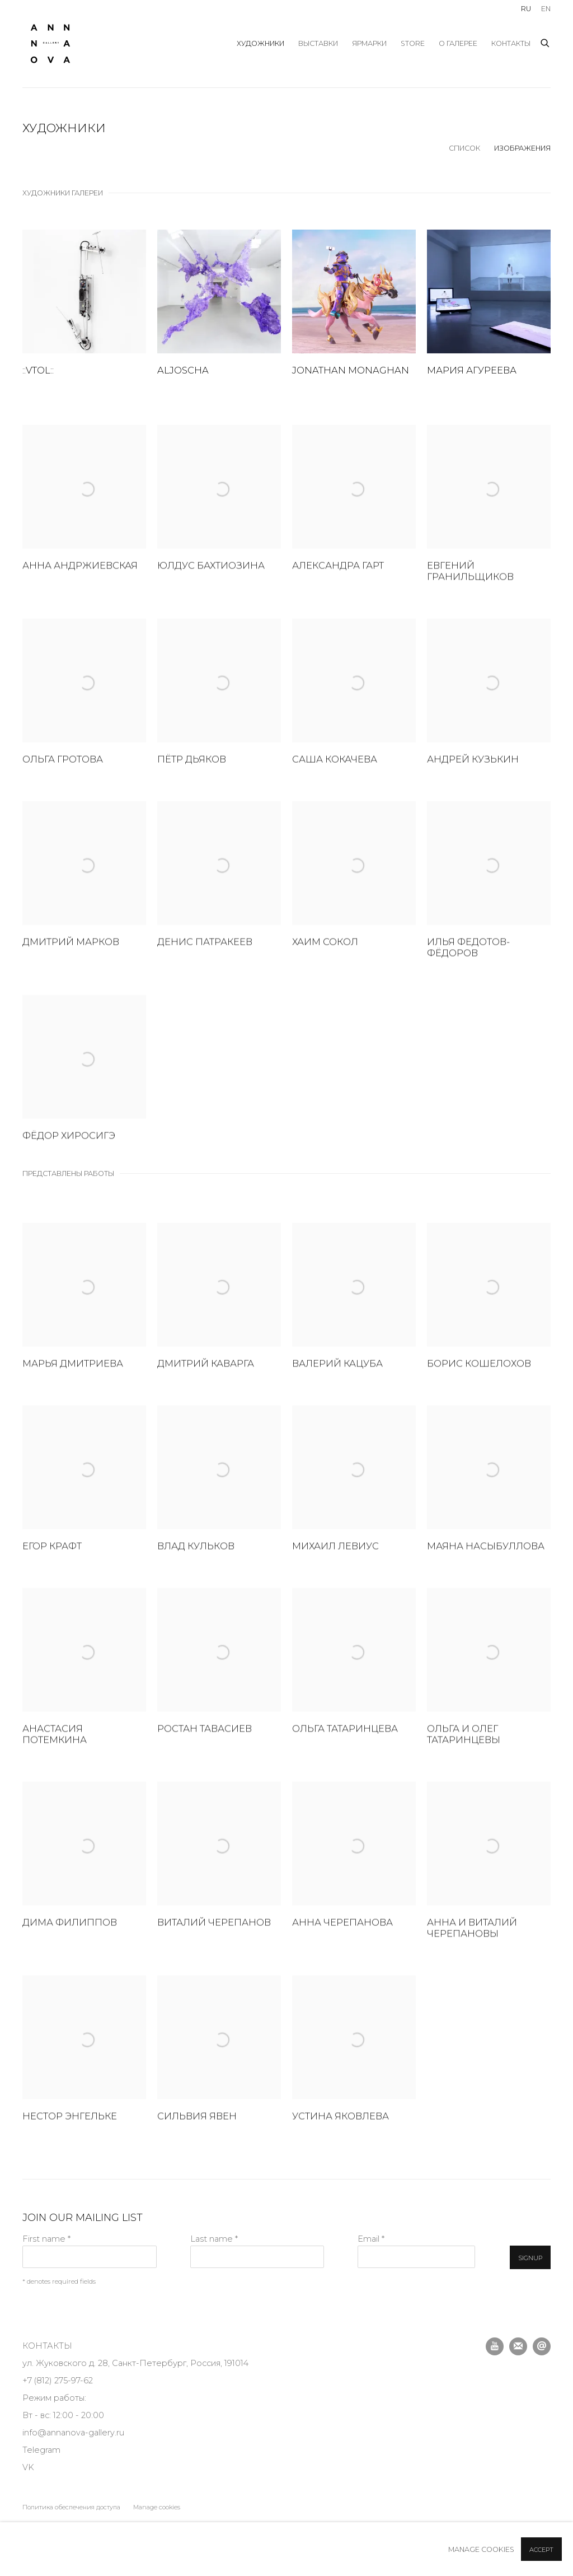 Image resolution: width=573 pixels, height=2576 pixels. Describe the element at coordinates (546, 41) in the screenshot. I see `[Submit search]` at that location.